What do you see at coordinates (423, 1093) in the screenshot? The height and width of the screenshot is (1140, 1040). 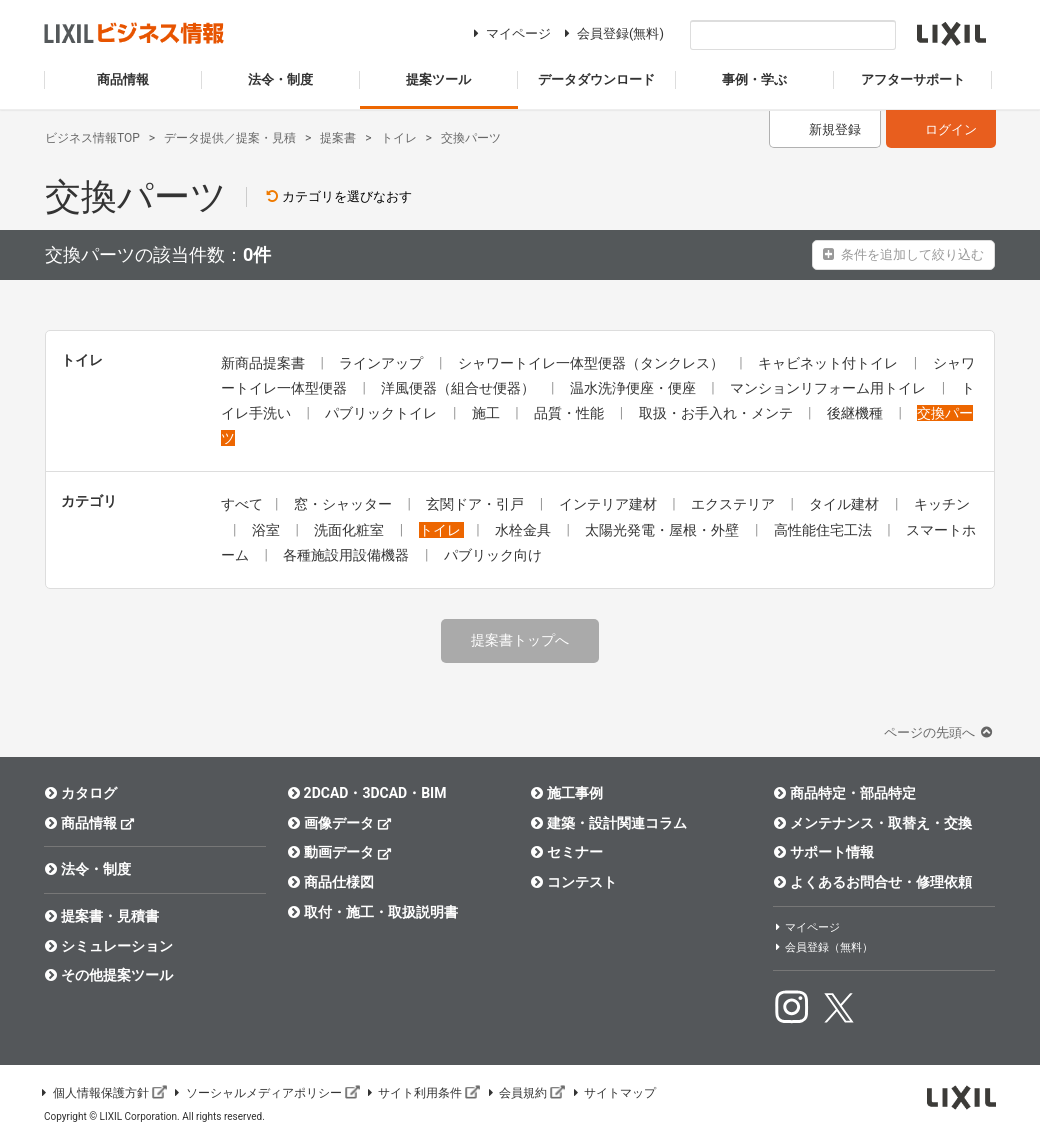 I see `サイト利用条件` at bounding box center [423, 1093].